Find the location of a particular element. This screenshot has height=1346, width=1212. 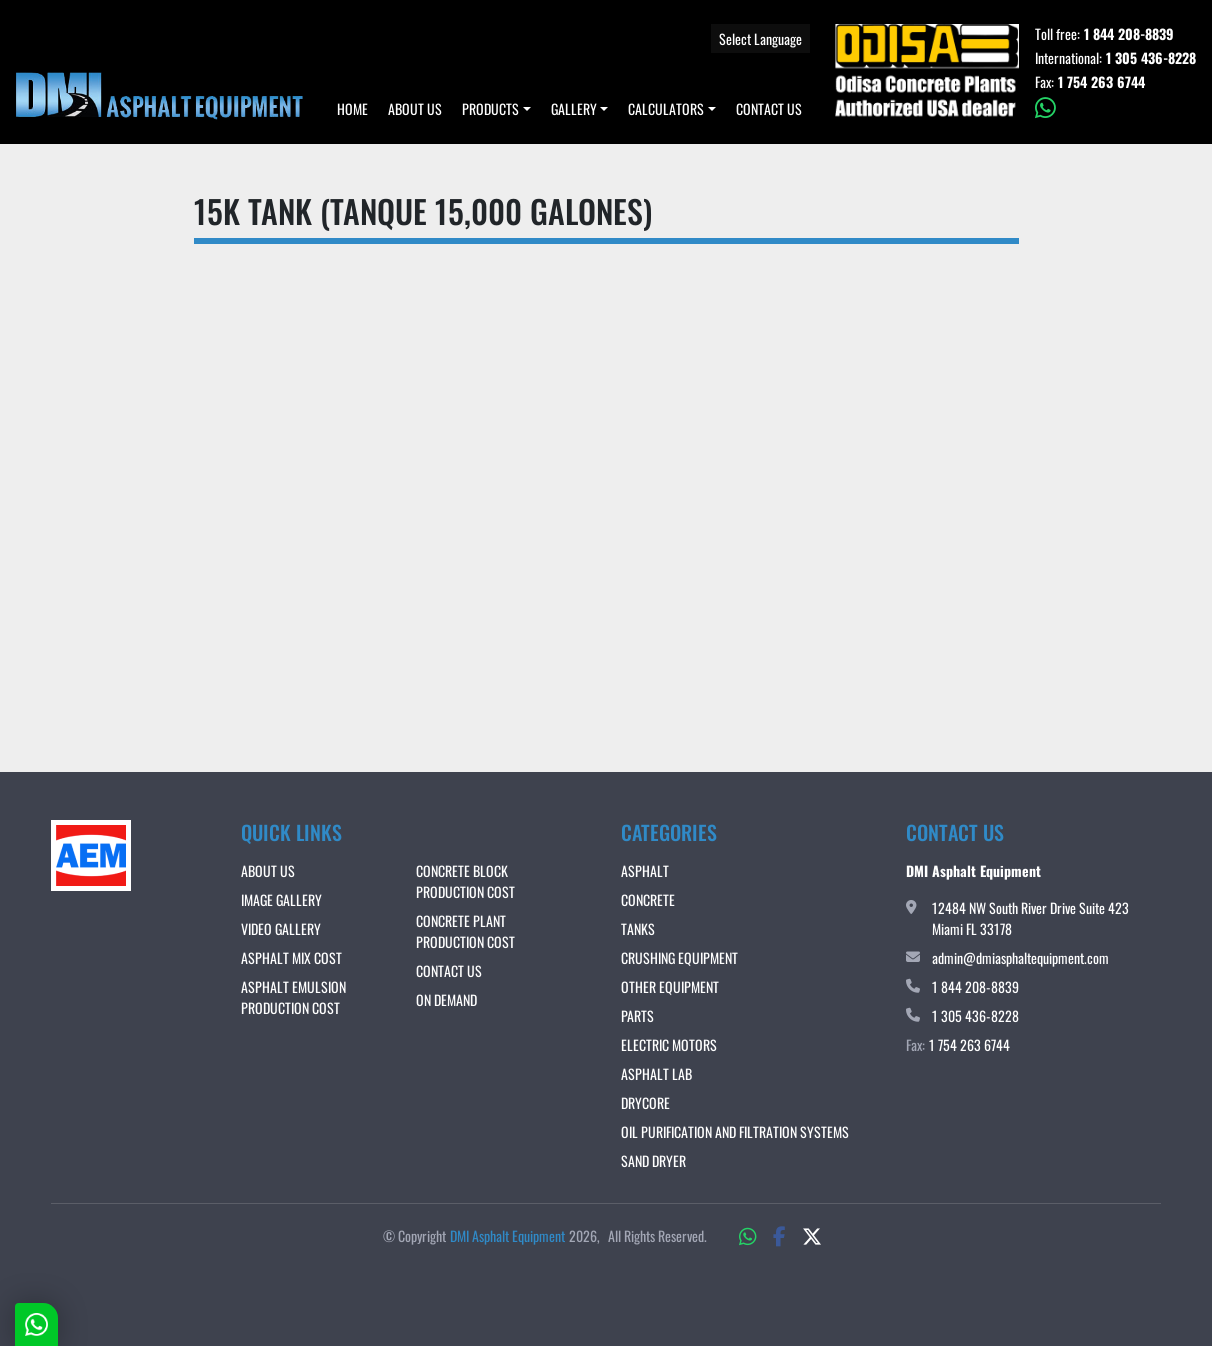

Products is located at coordinates (490, 108).